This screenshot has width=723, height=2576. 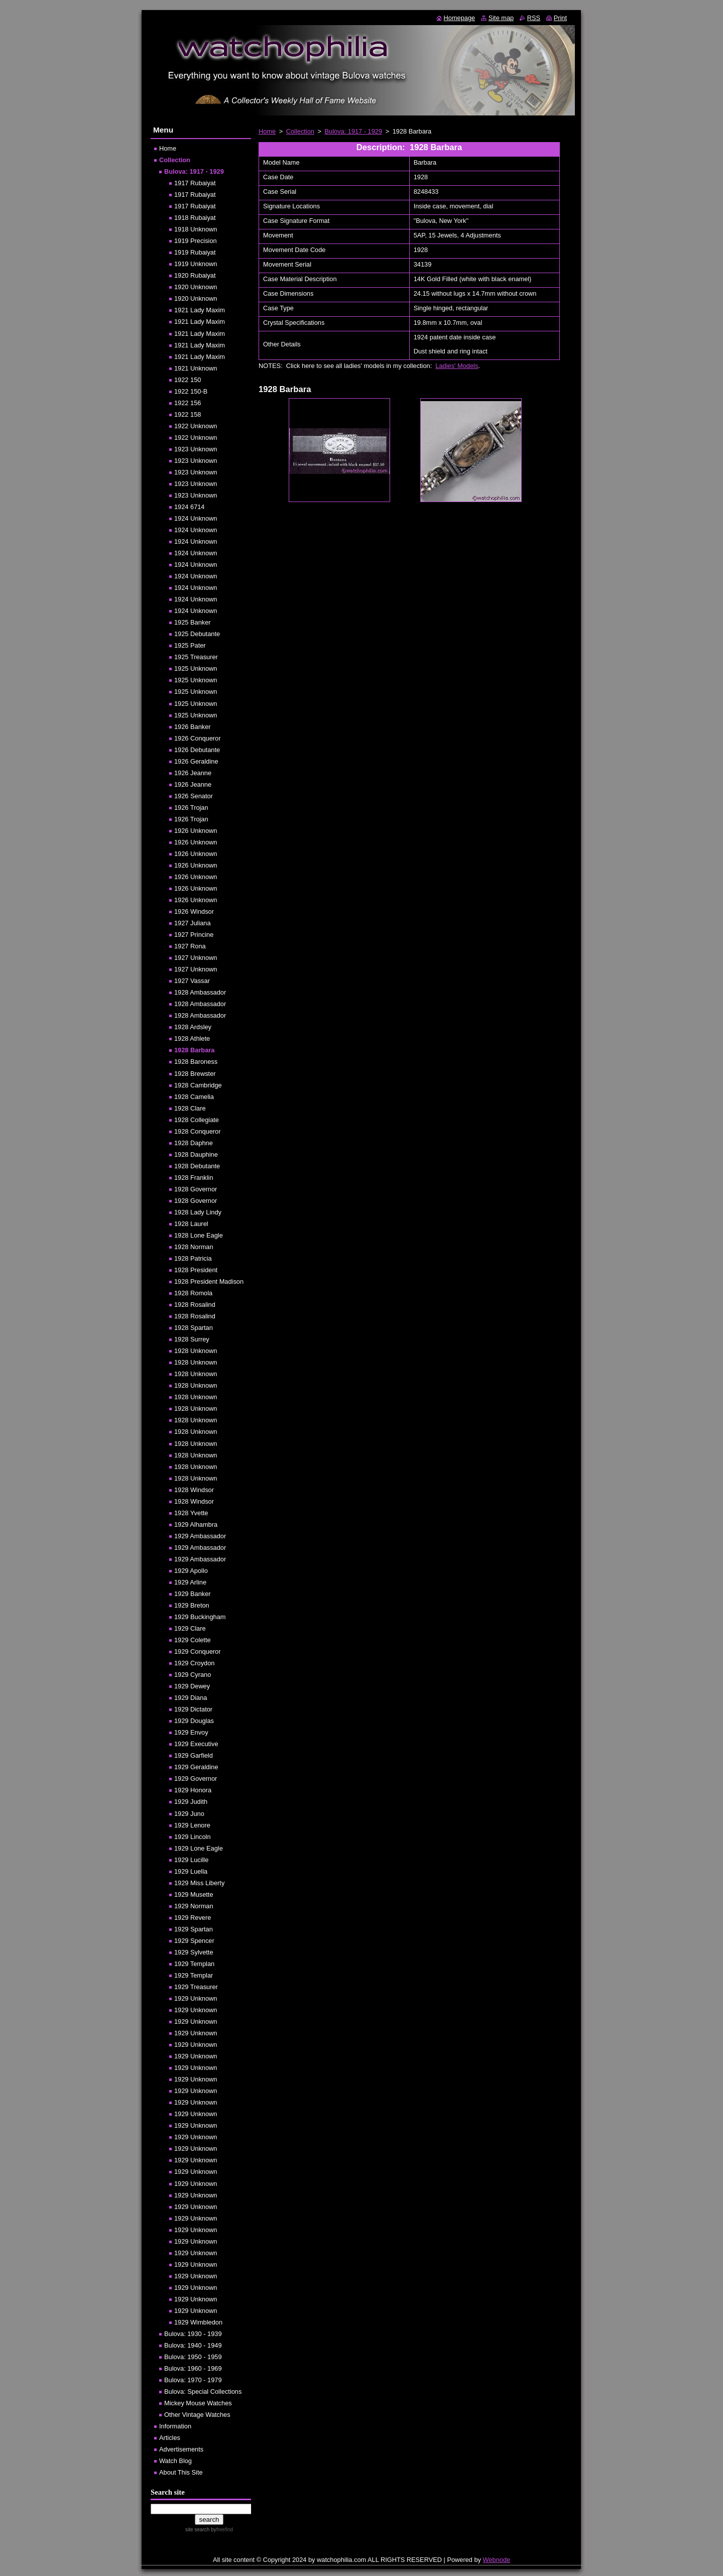 What do you see at coordinates (190, 1108) in the screenshot?
I see `1928 Clare` at bounding box center [190, 1108].